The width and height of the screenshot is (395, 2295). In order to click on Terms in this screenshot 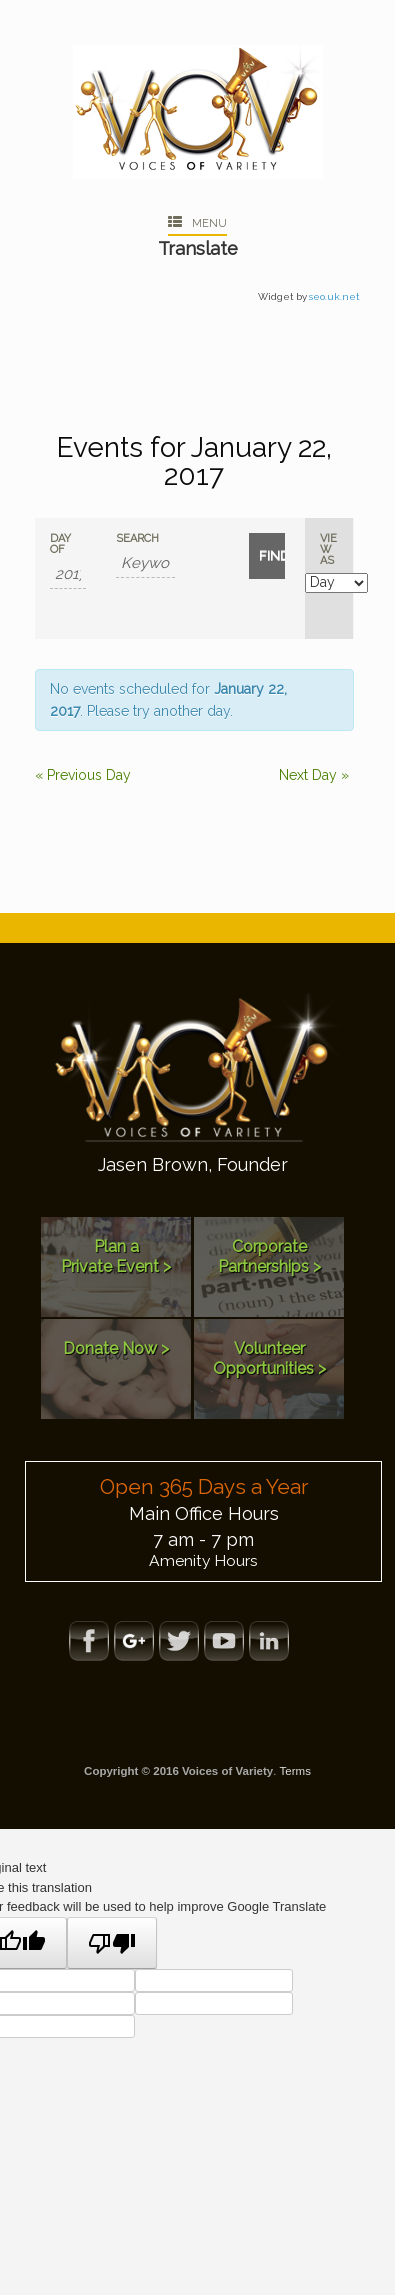, I will do `click(295, 1771)`.